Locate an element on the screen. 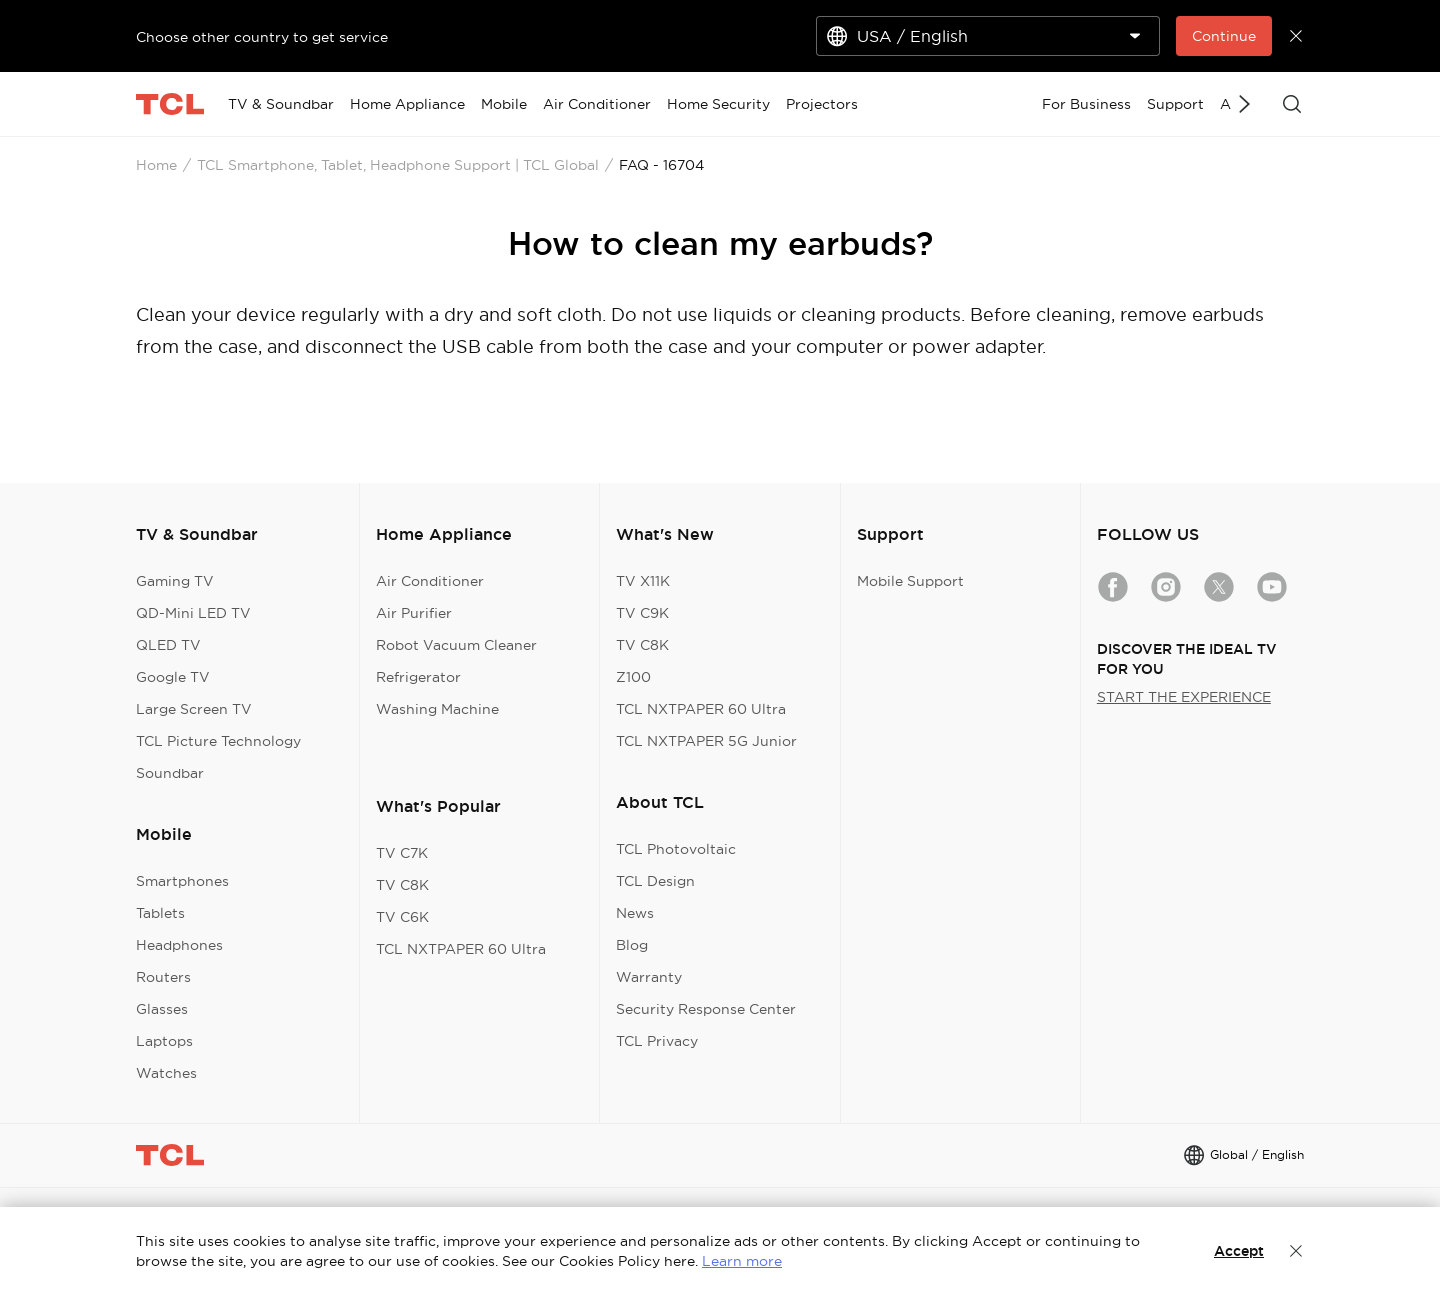  Soundbar is located at coordinates (170, 773).